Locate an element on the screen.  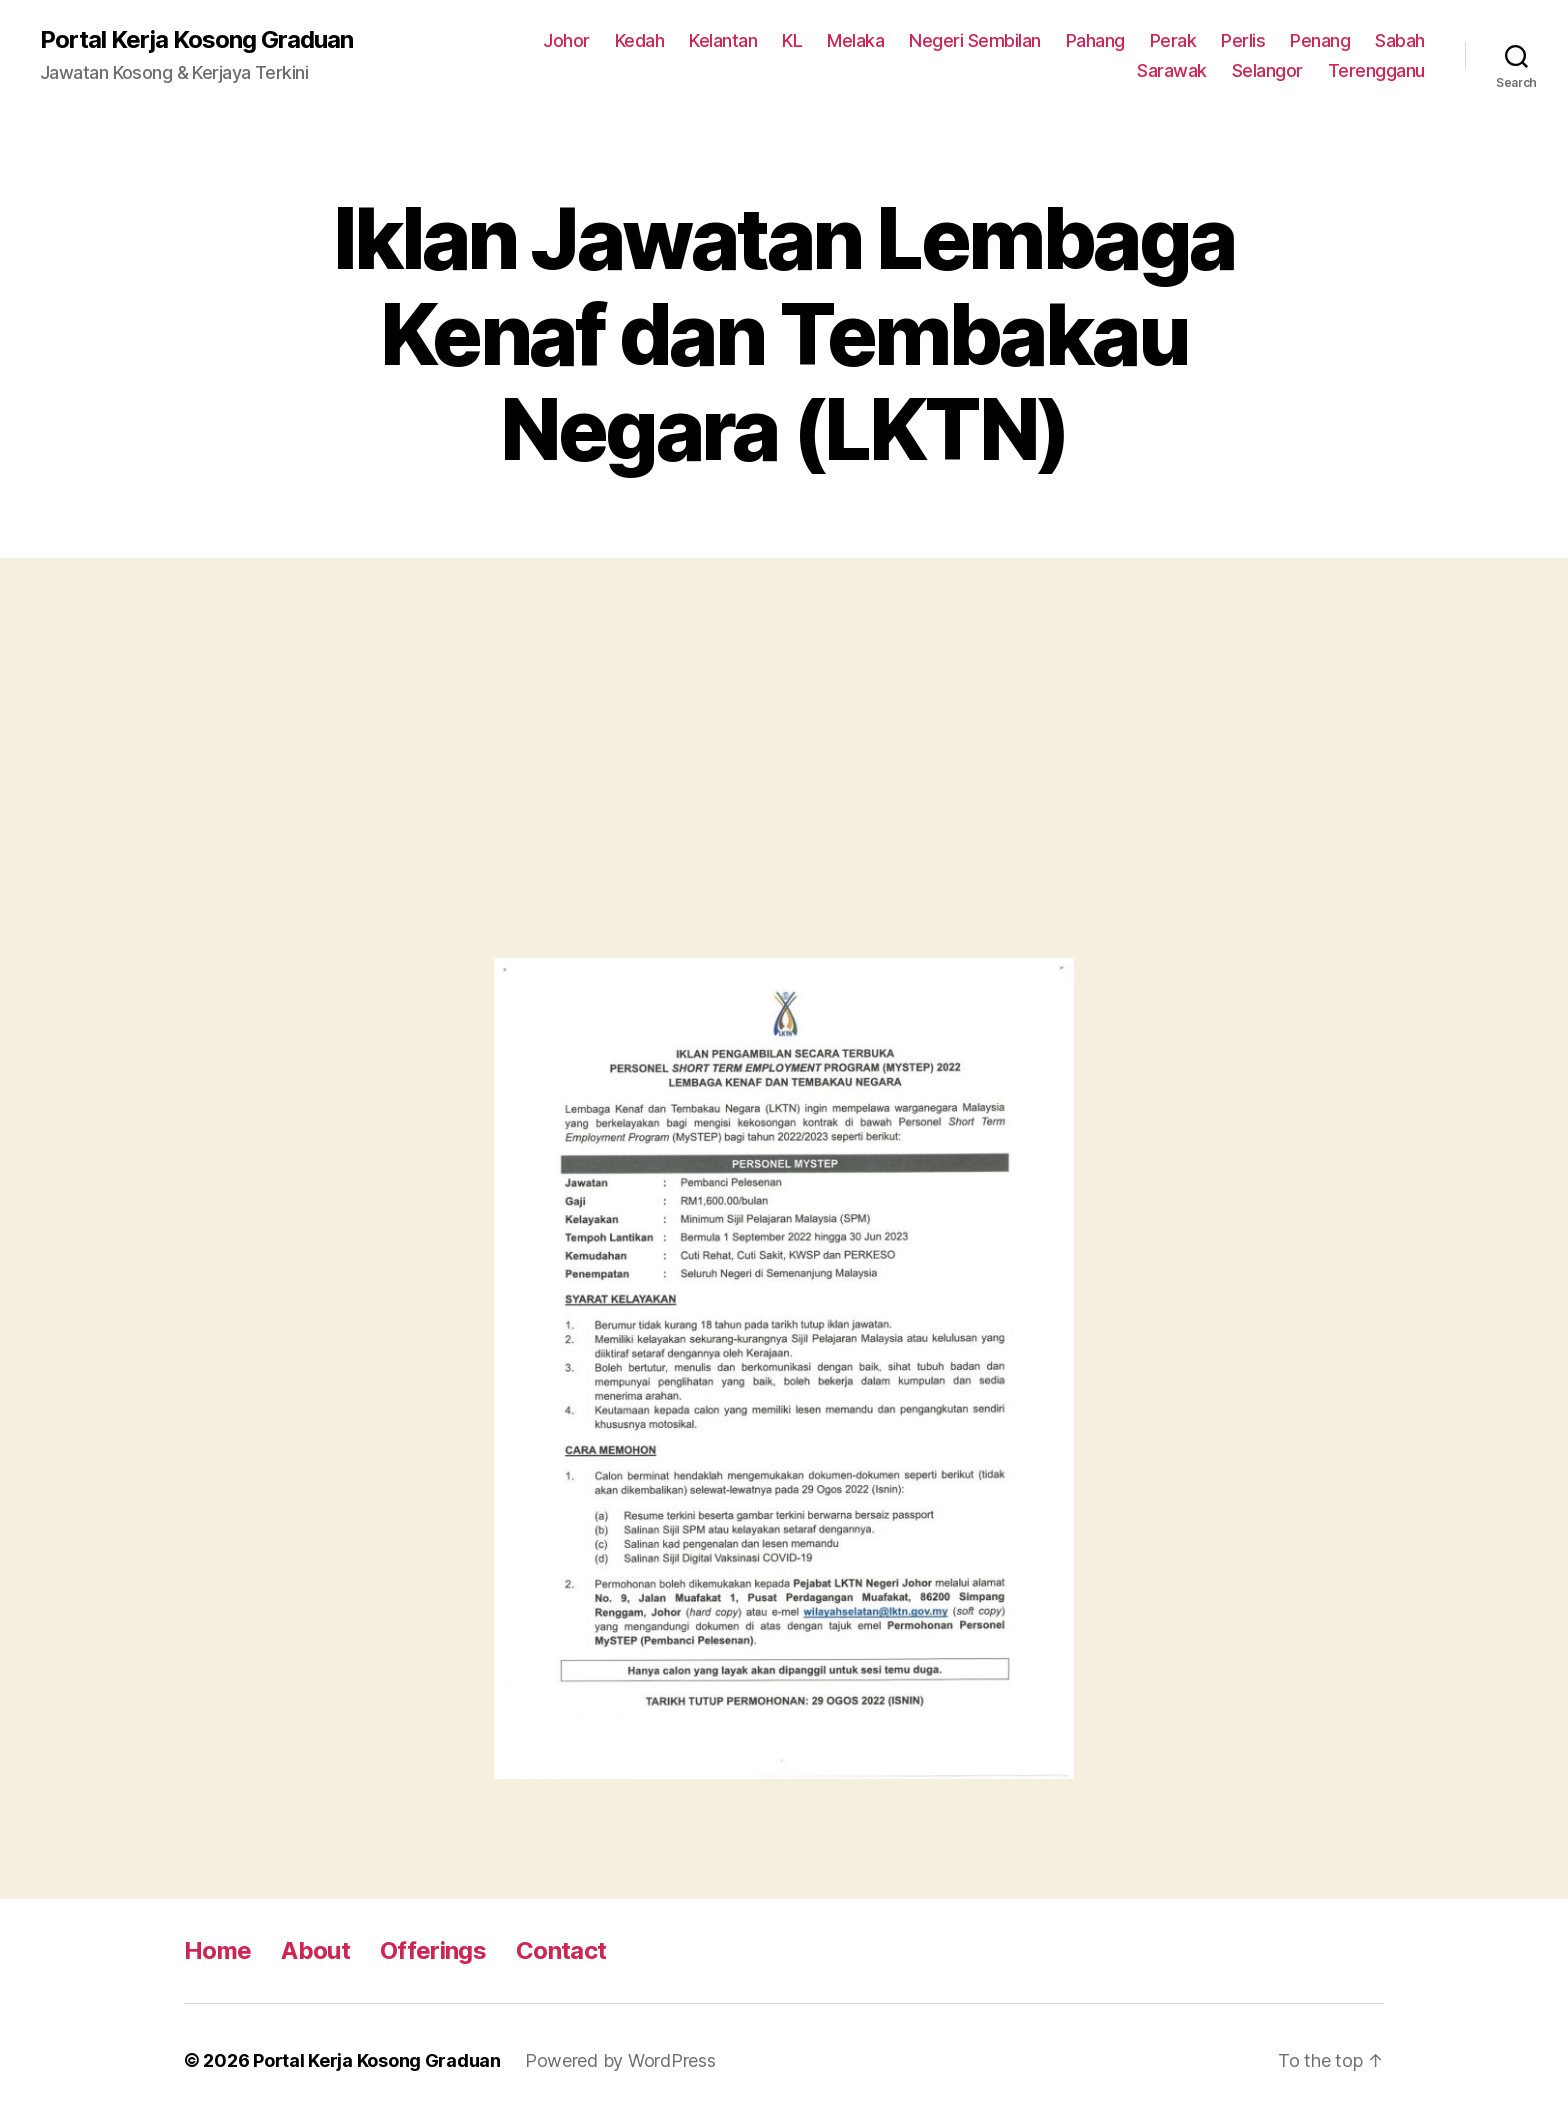
About is located at coordinates (315, 1950).